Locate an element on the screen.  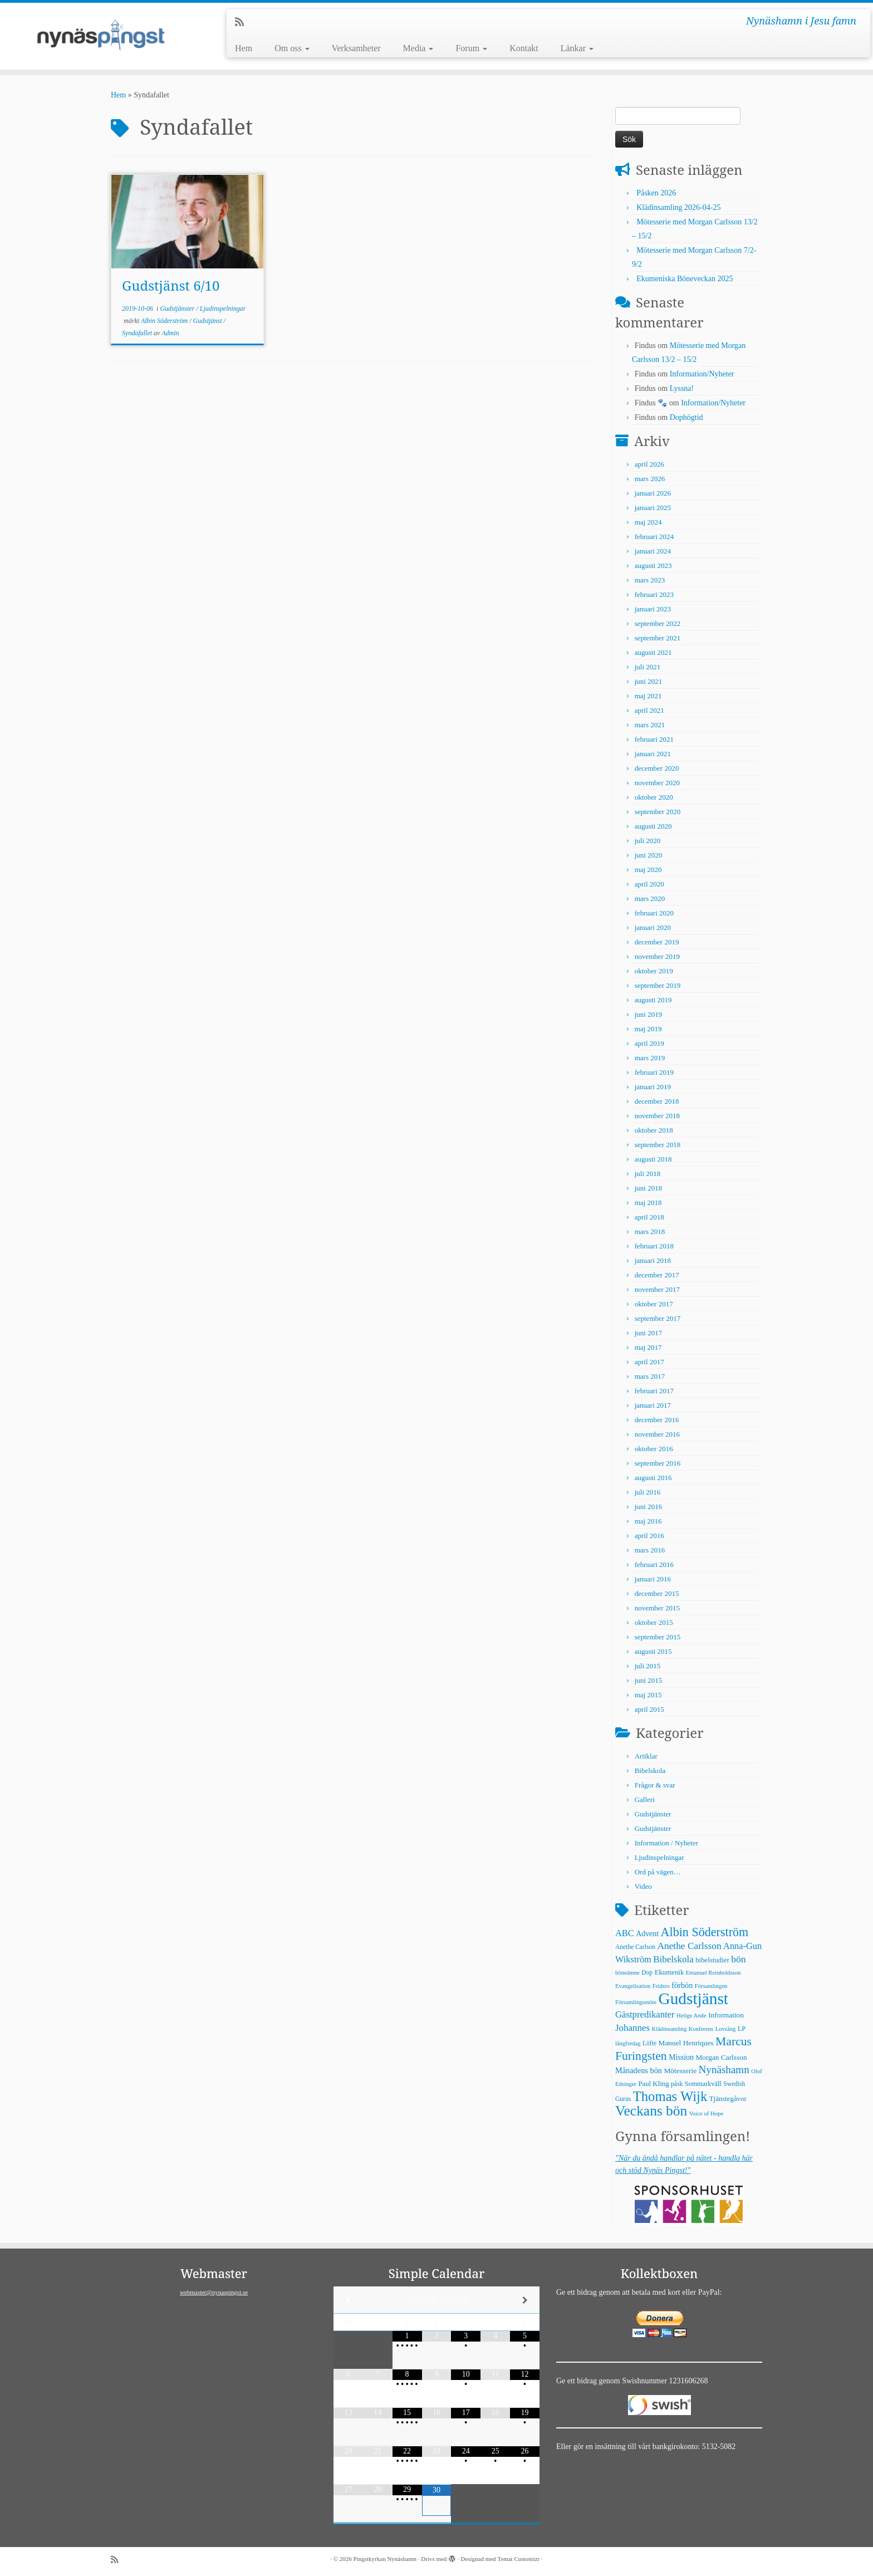
mars 2026 is located at coordinates (650, 478).